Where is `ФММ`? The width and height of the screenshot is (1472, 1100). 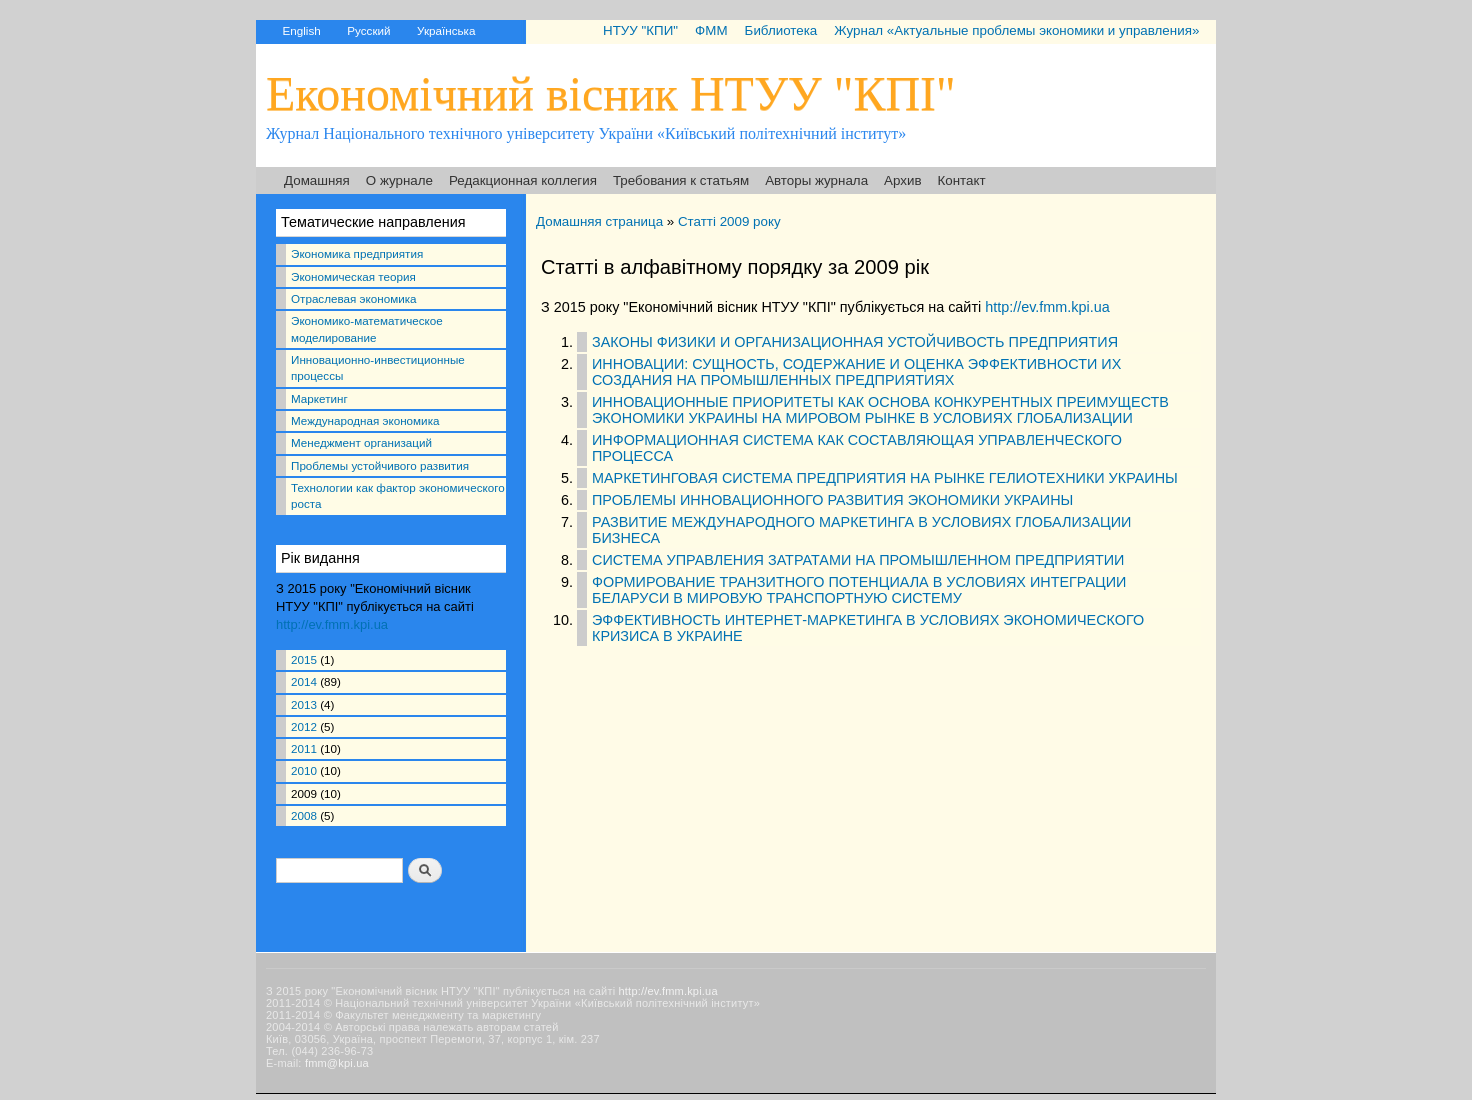 ФММ is located at coordinates (711, 30).